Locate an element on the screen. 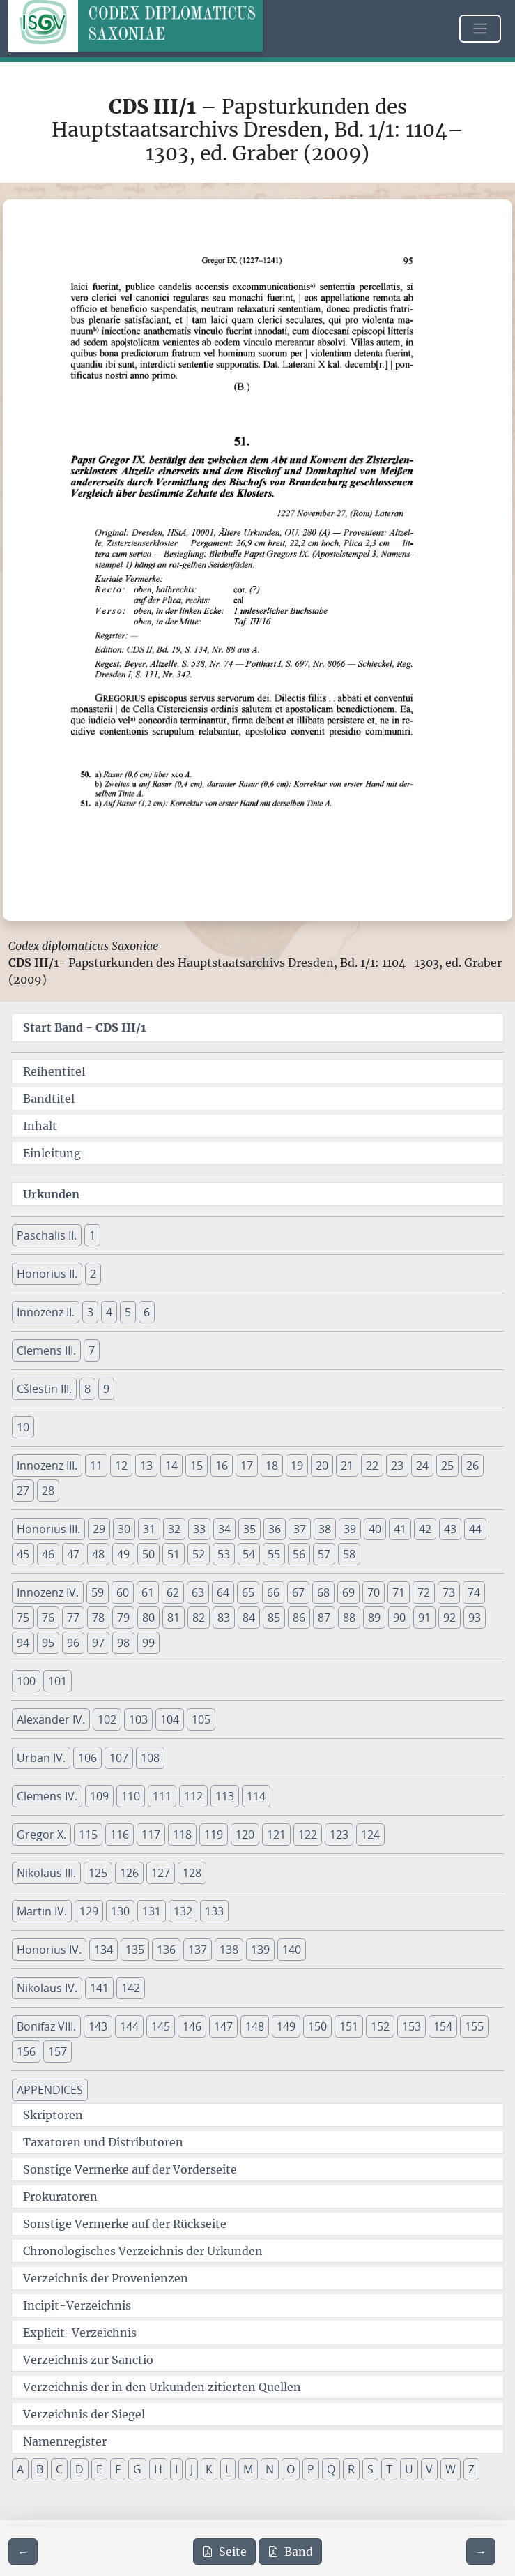  37 [button] is located at coordinates (299, 1529).